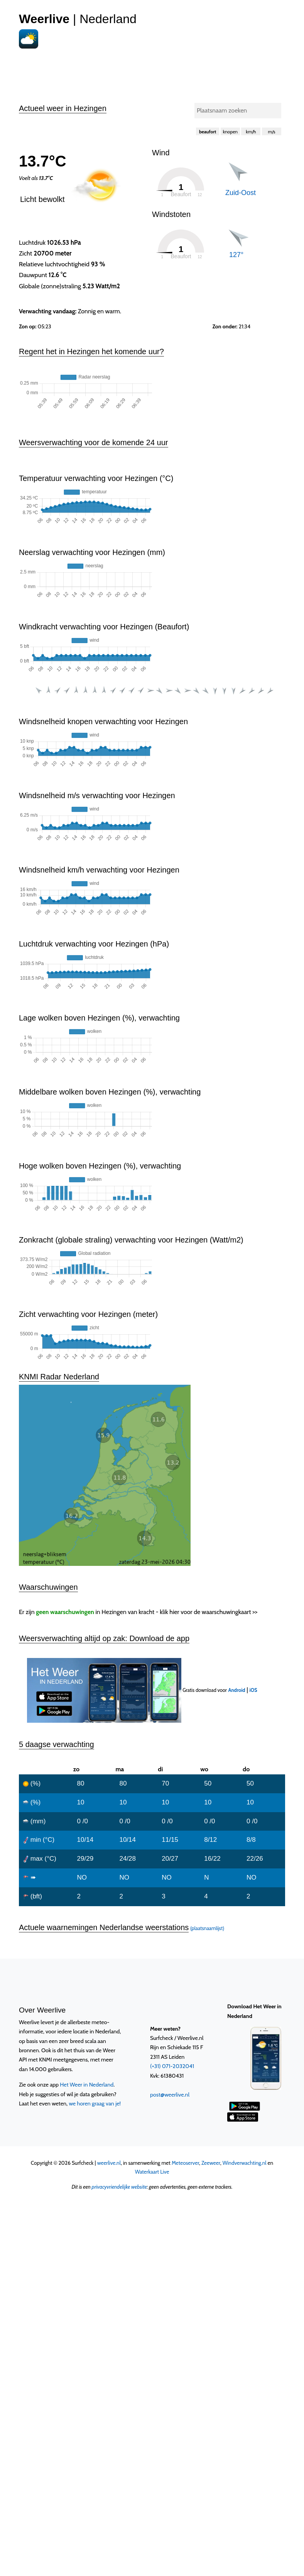  Describe the element at coordinates (86, 1961) in the screenshot. I see `Het Weer in Nederland` at that location.